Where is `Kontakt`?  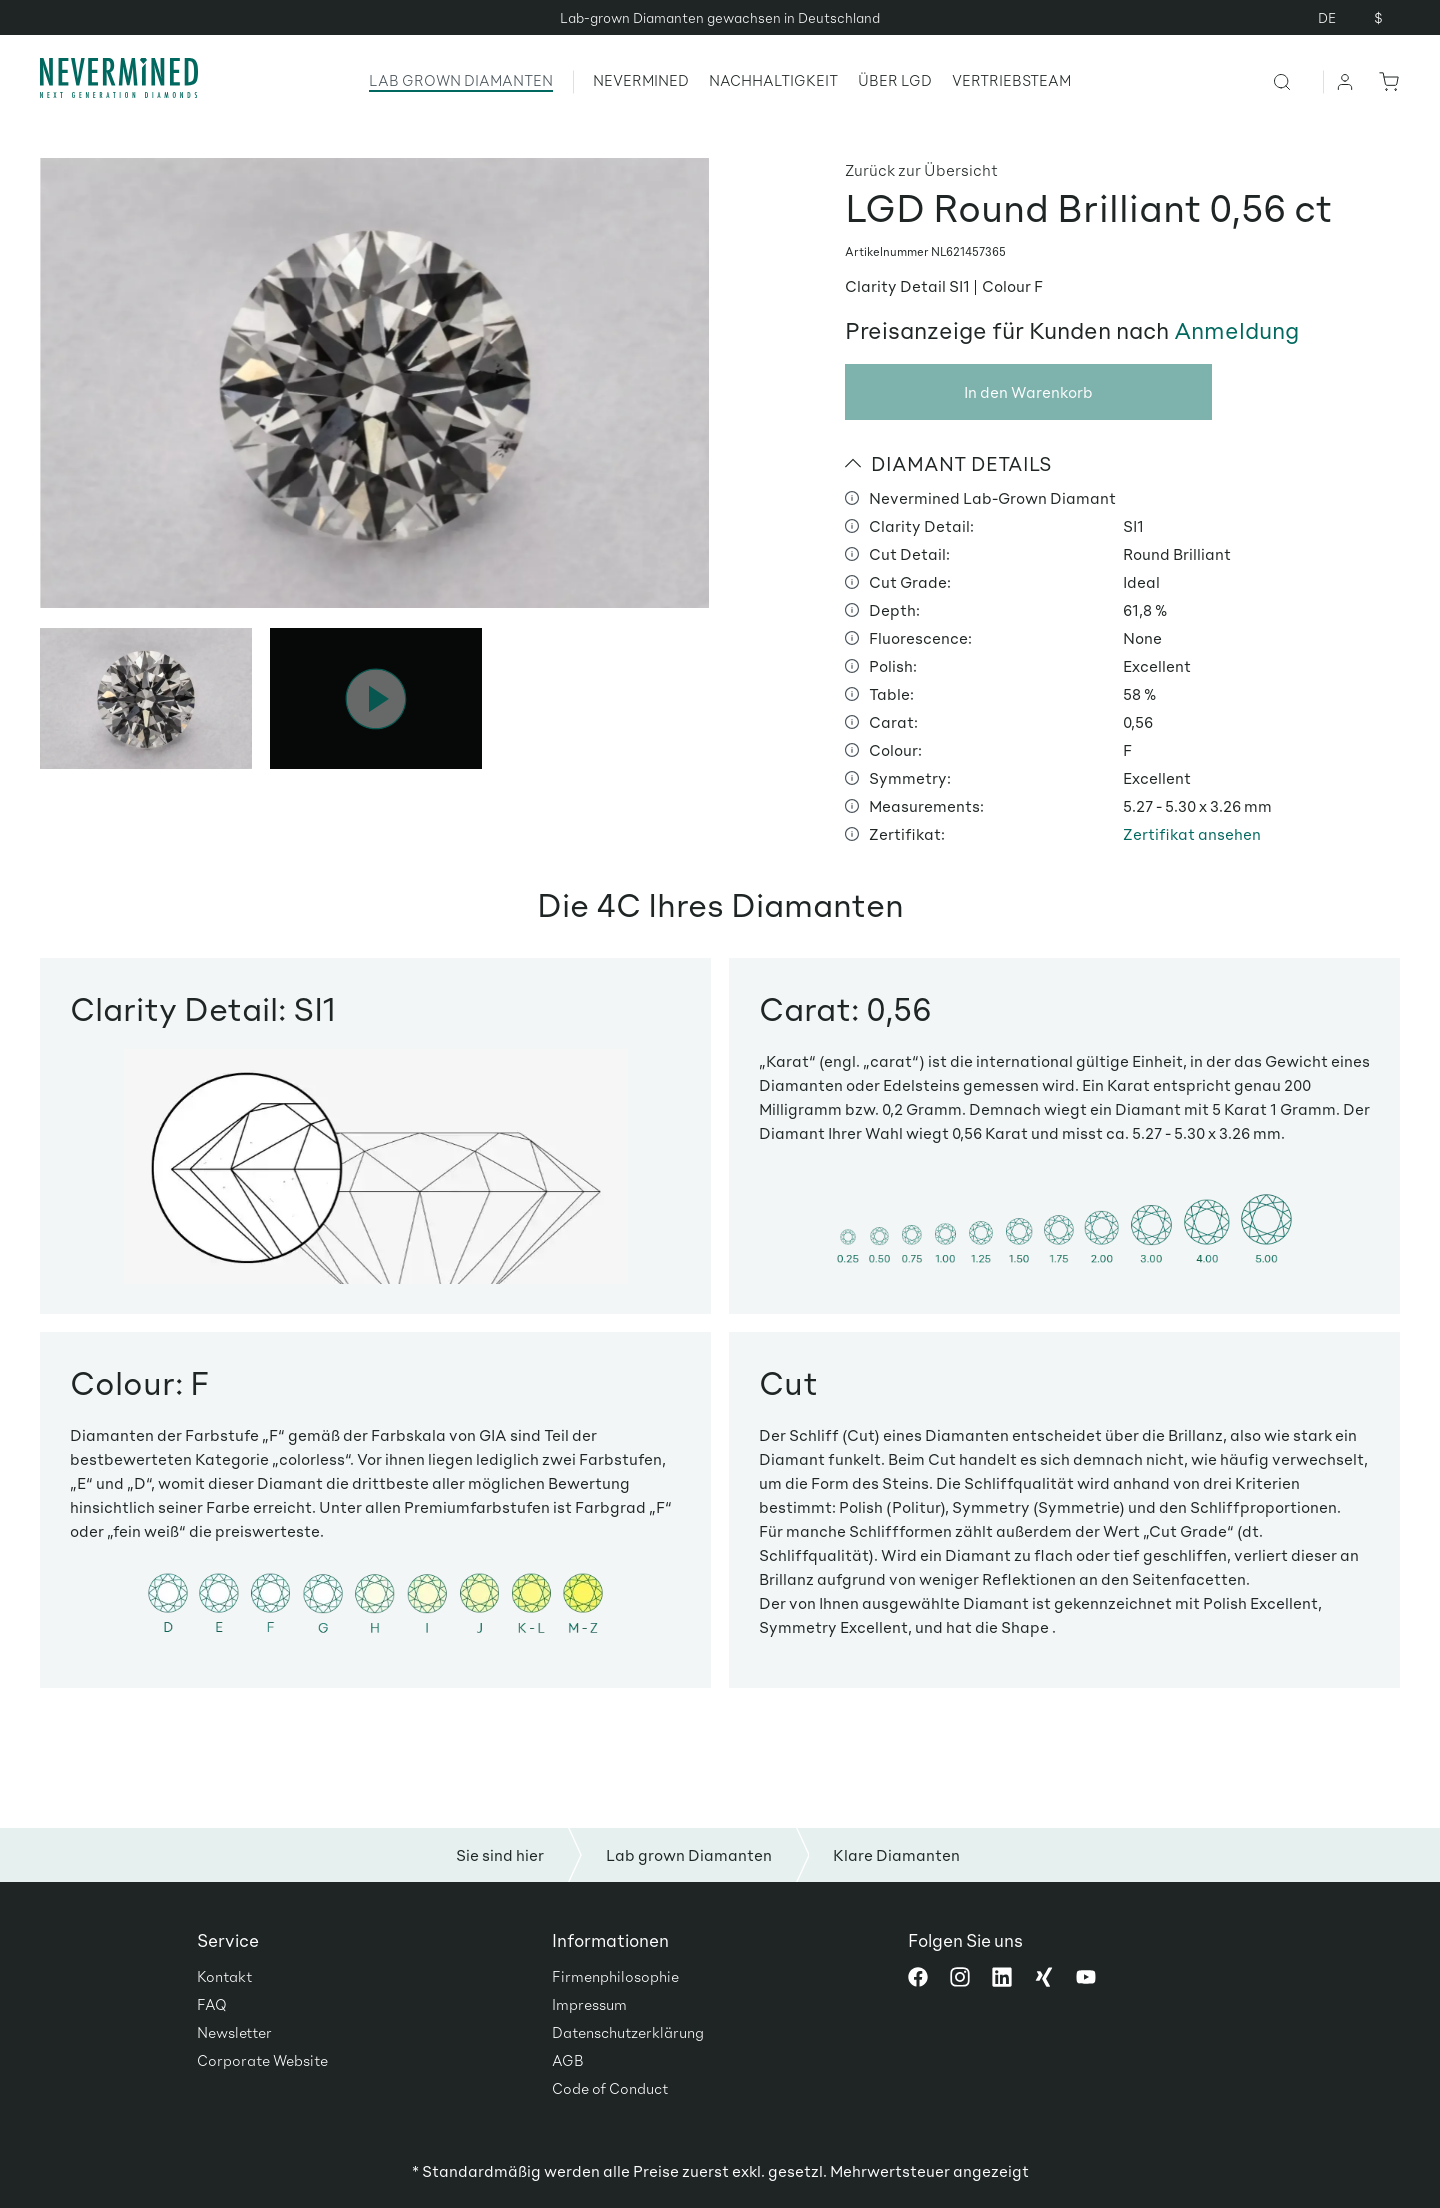
Kontakt is located at coordinates (224, 1976).